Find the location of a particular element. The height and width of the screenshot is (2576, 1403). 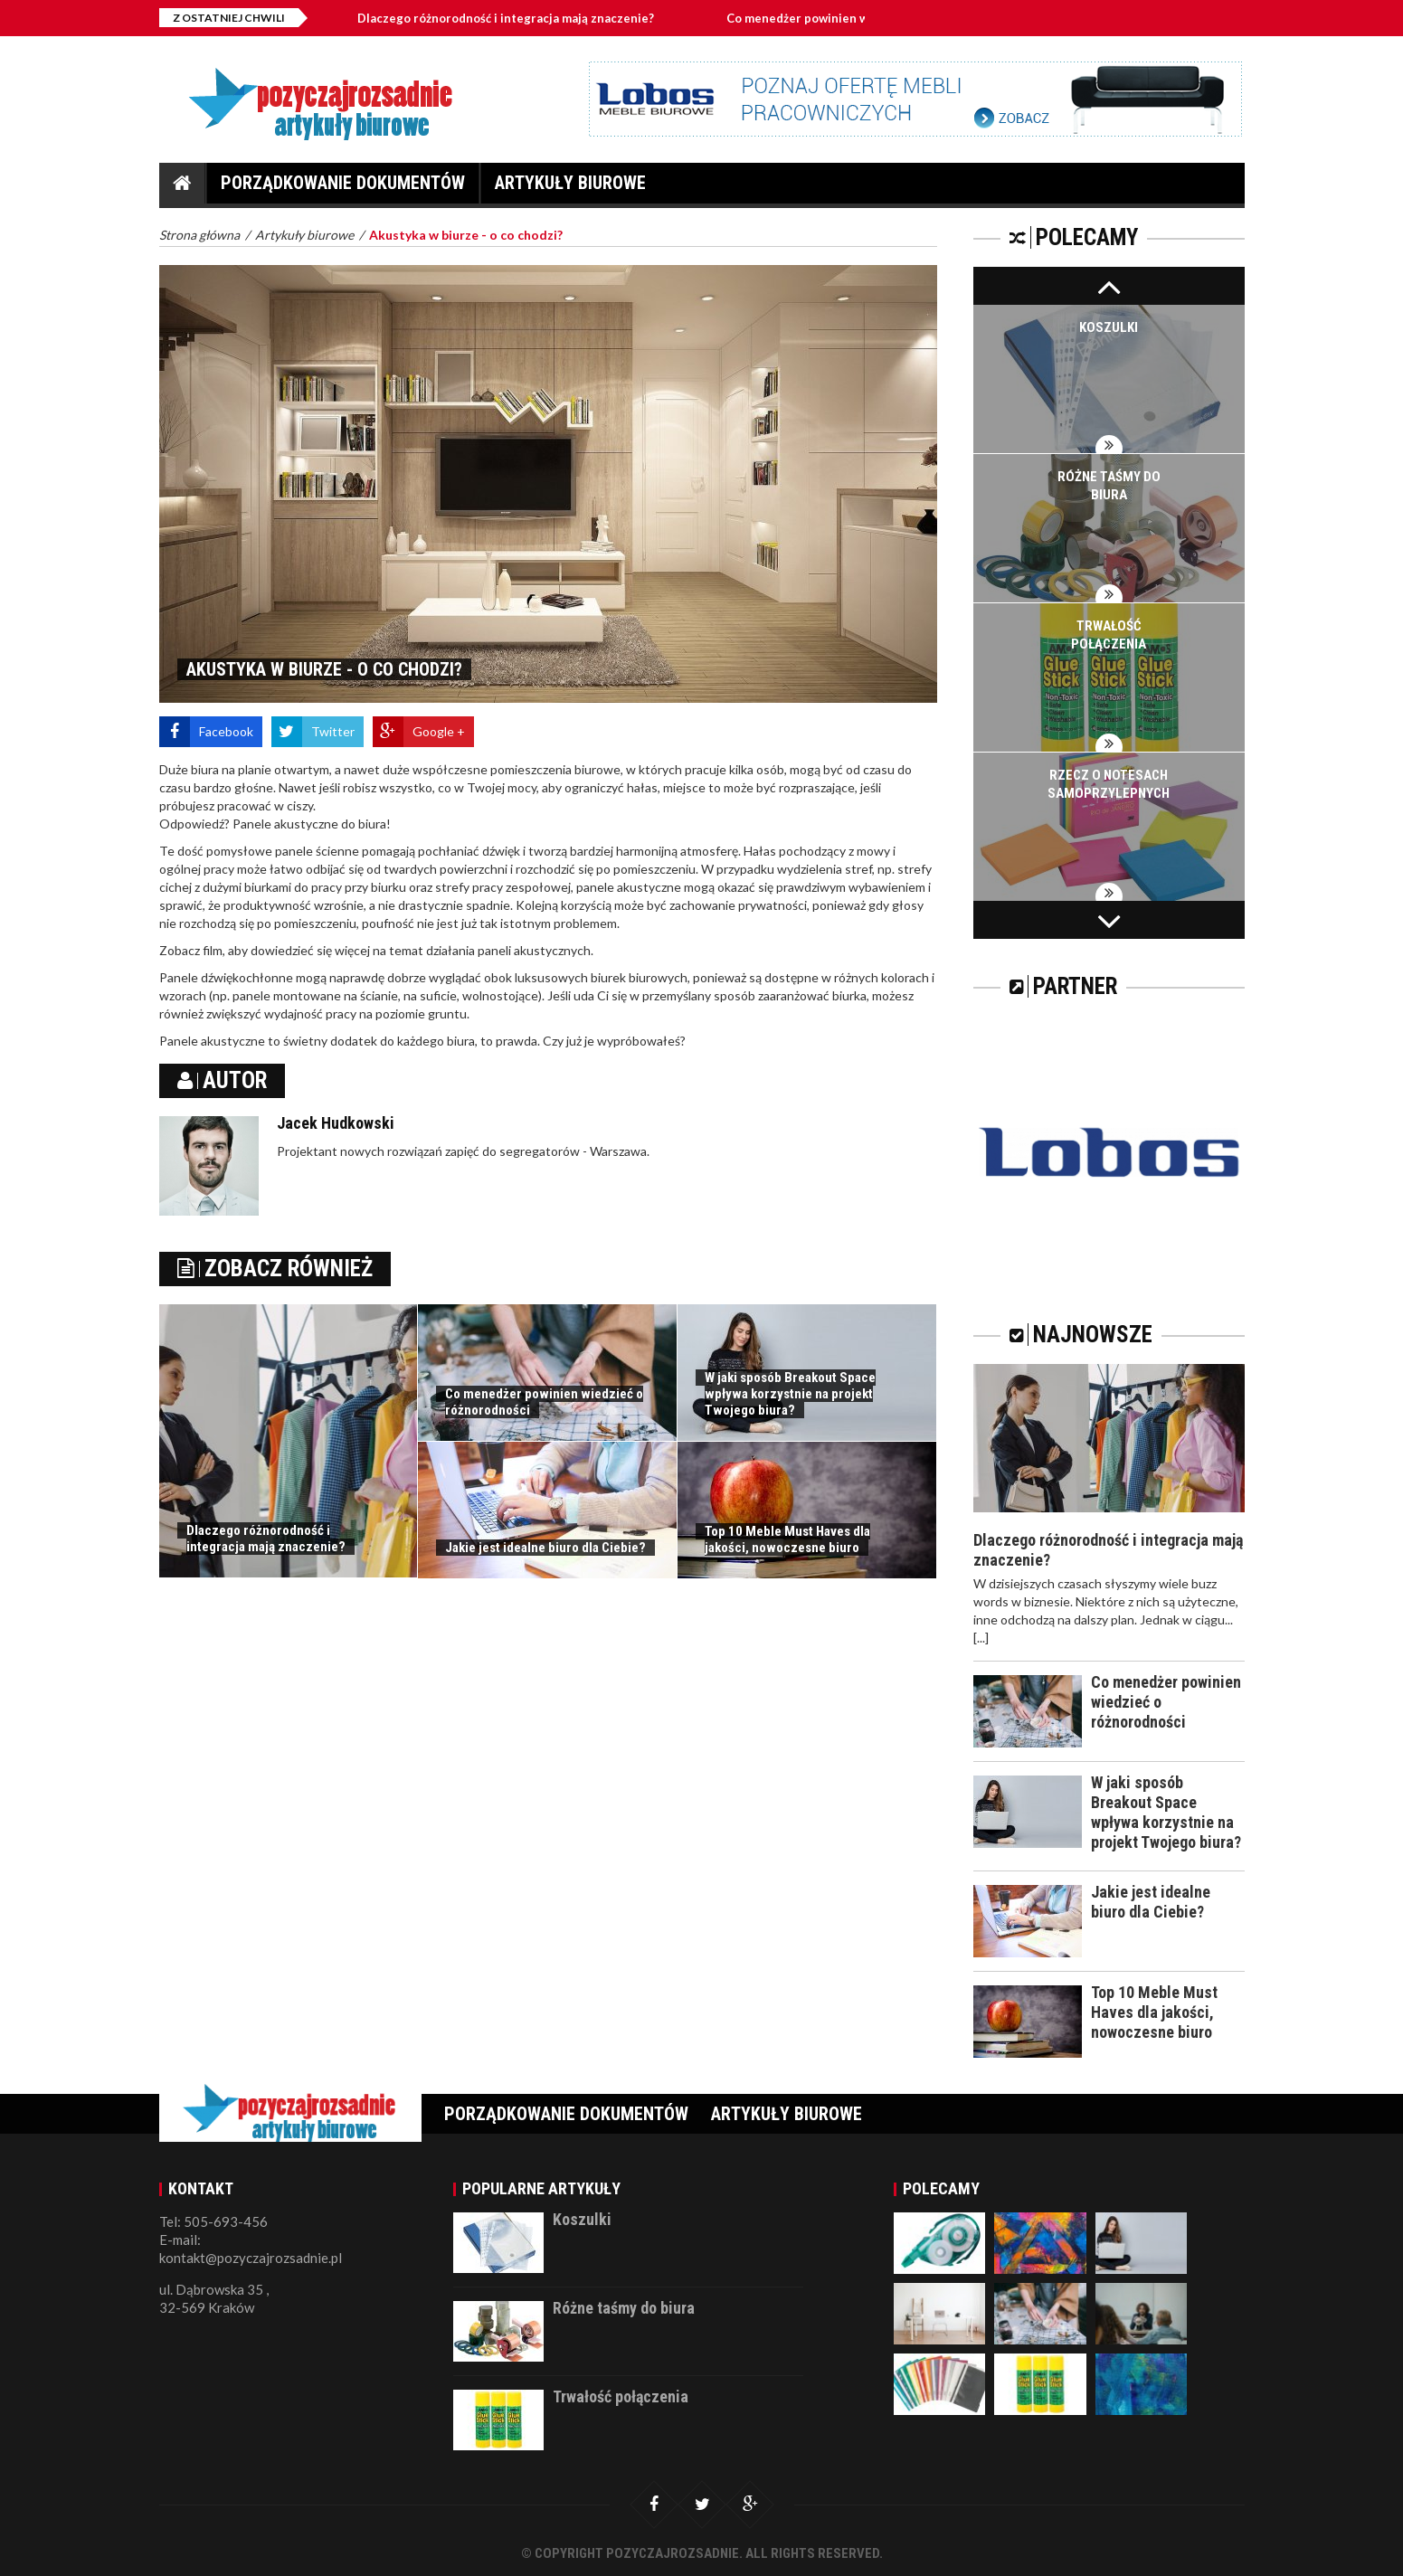

Artykuły biurowe is located at coordinates (570, 188).